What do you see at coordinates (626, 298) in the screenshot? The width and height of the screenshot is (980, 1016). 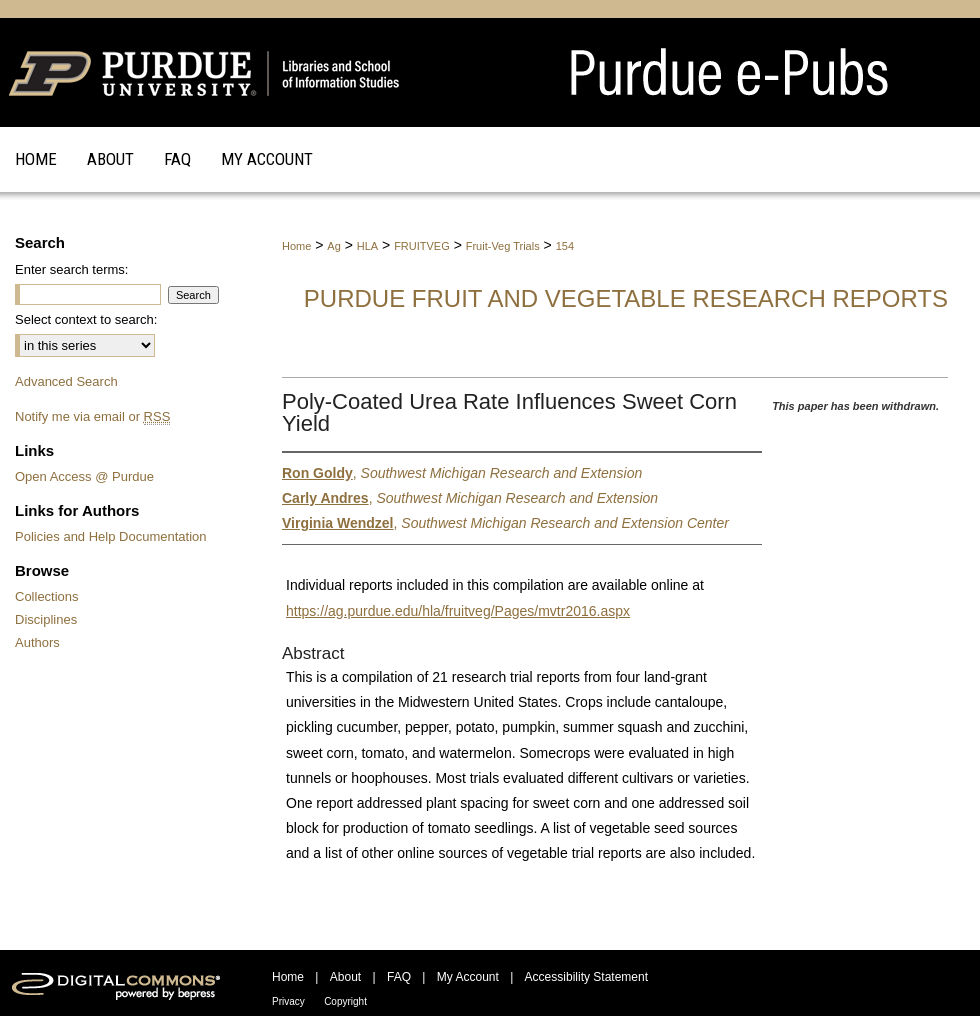 I see `Purdue Fruit and Vegetable Research Reports` at bounding box center [626, 298].